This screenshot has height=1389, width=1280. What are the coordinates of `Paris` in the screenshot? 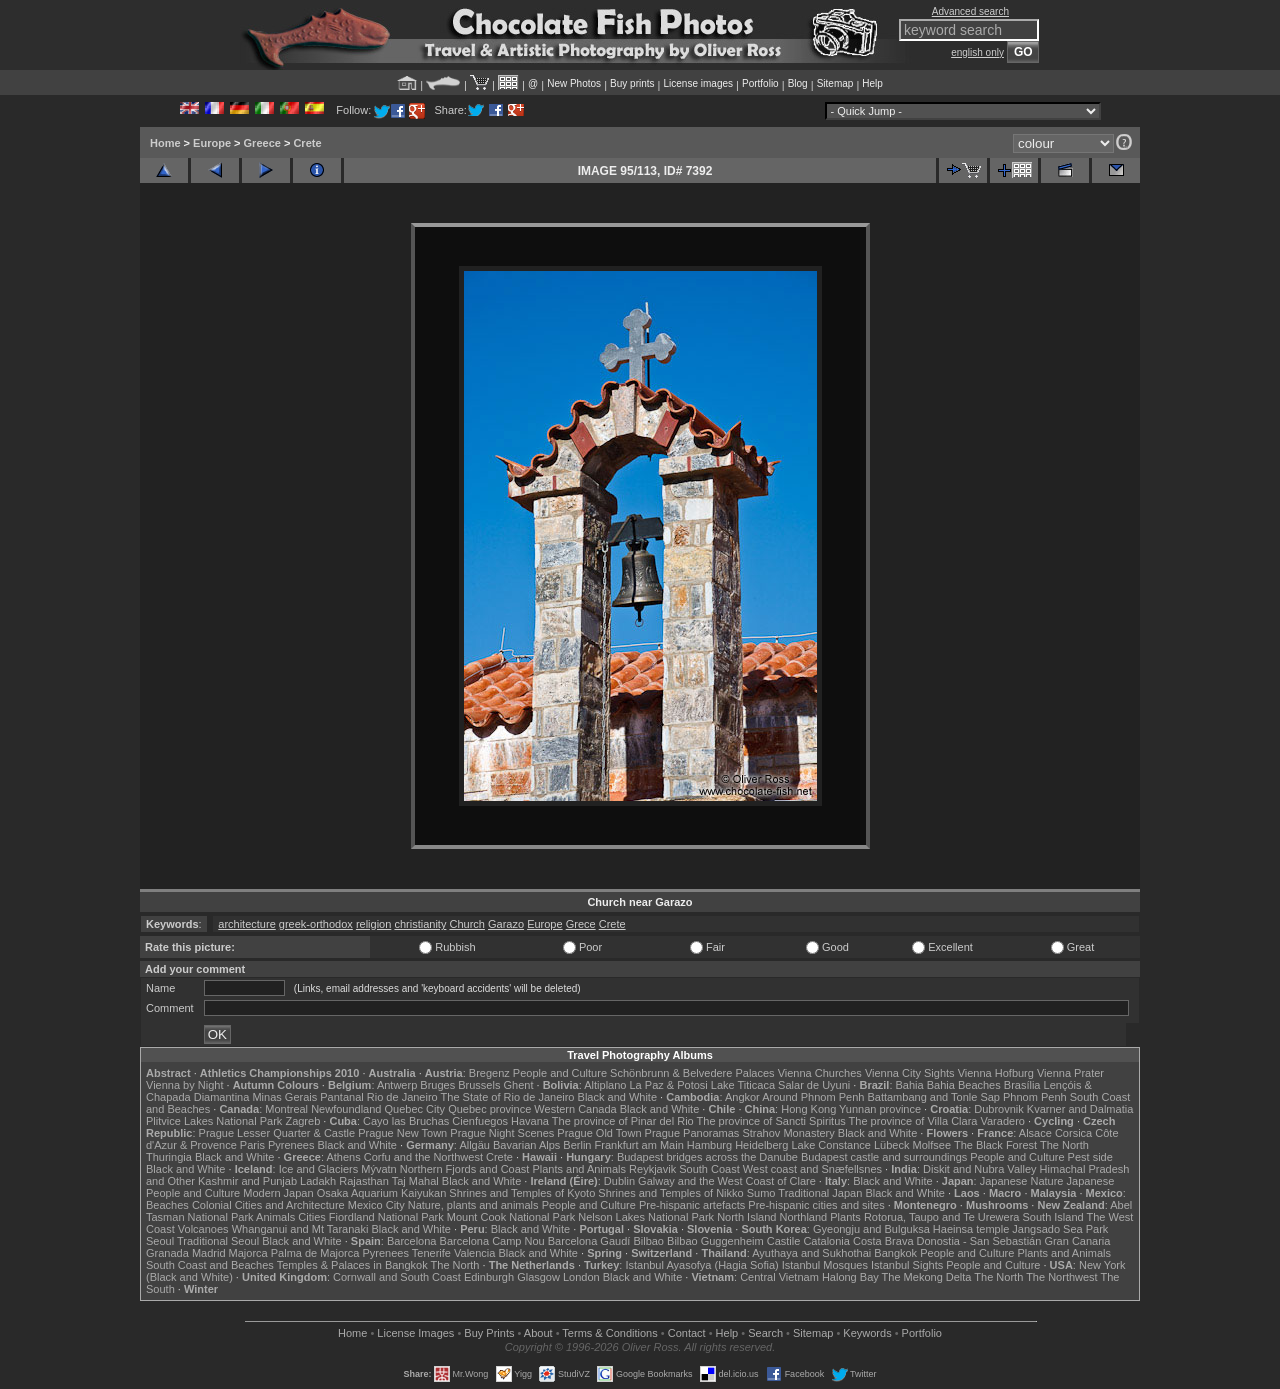 It's located at (252, 1145).